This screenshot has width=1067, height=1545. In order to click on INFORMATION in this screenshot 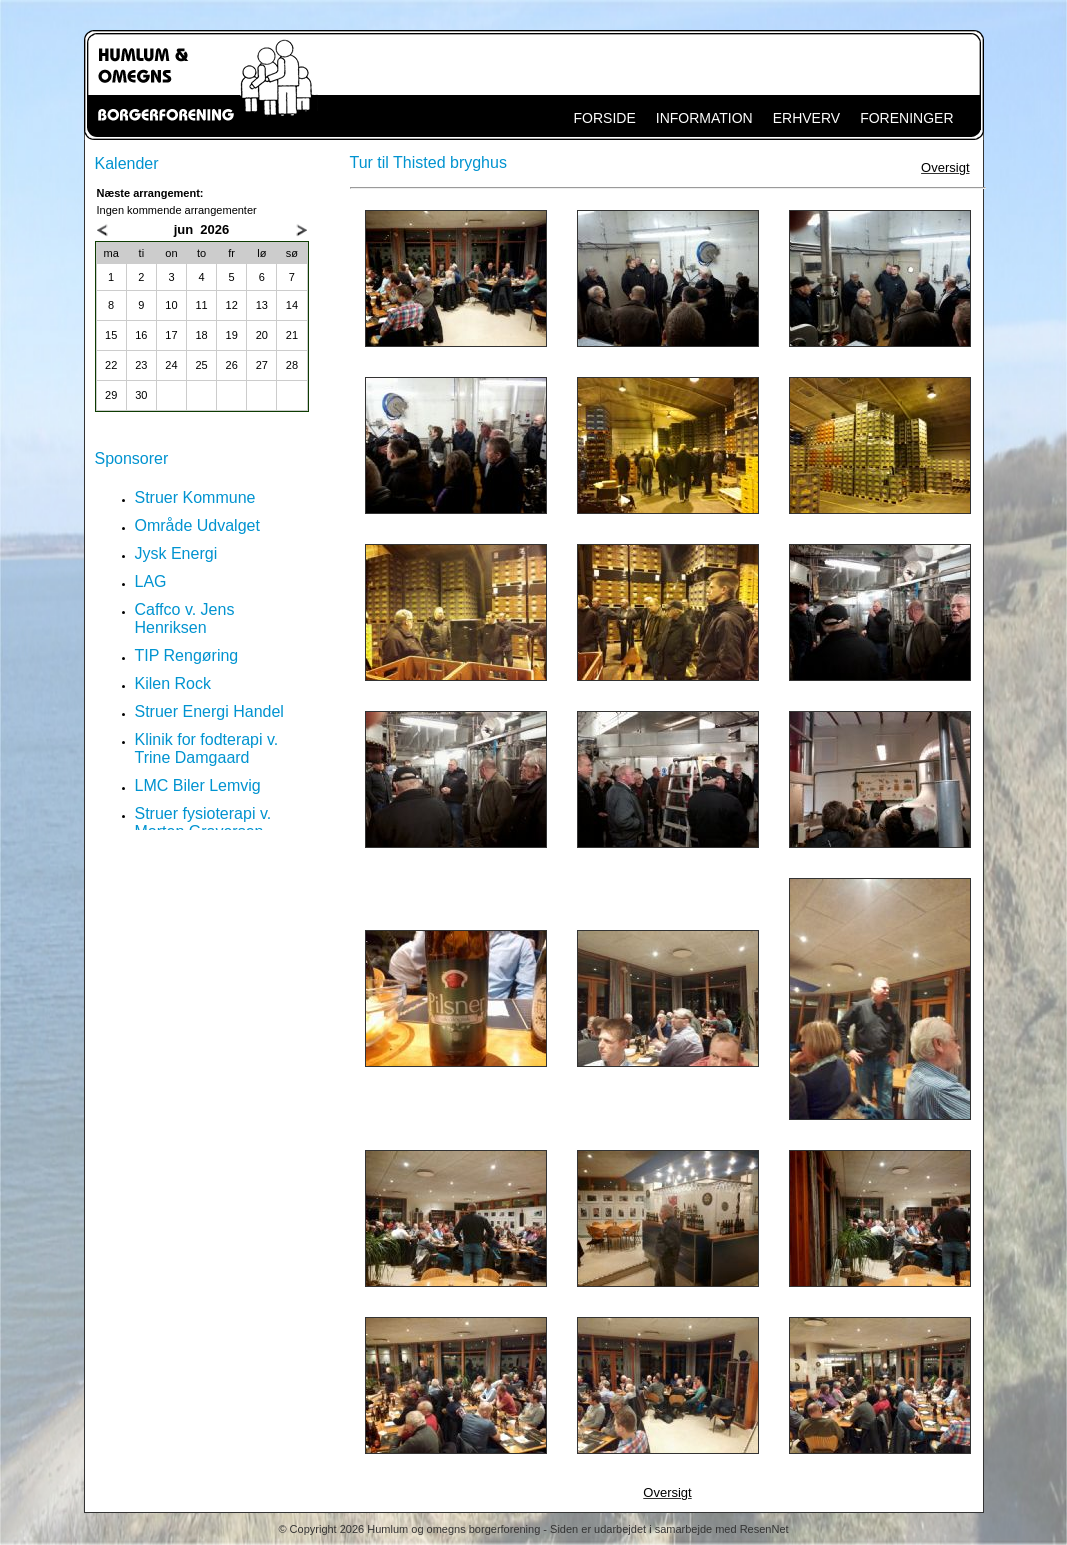, I will do `click(704, 118)`.